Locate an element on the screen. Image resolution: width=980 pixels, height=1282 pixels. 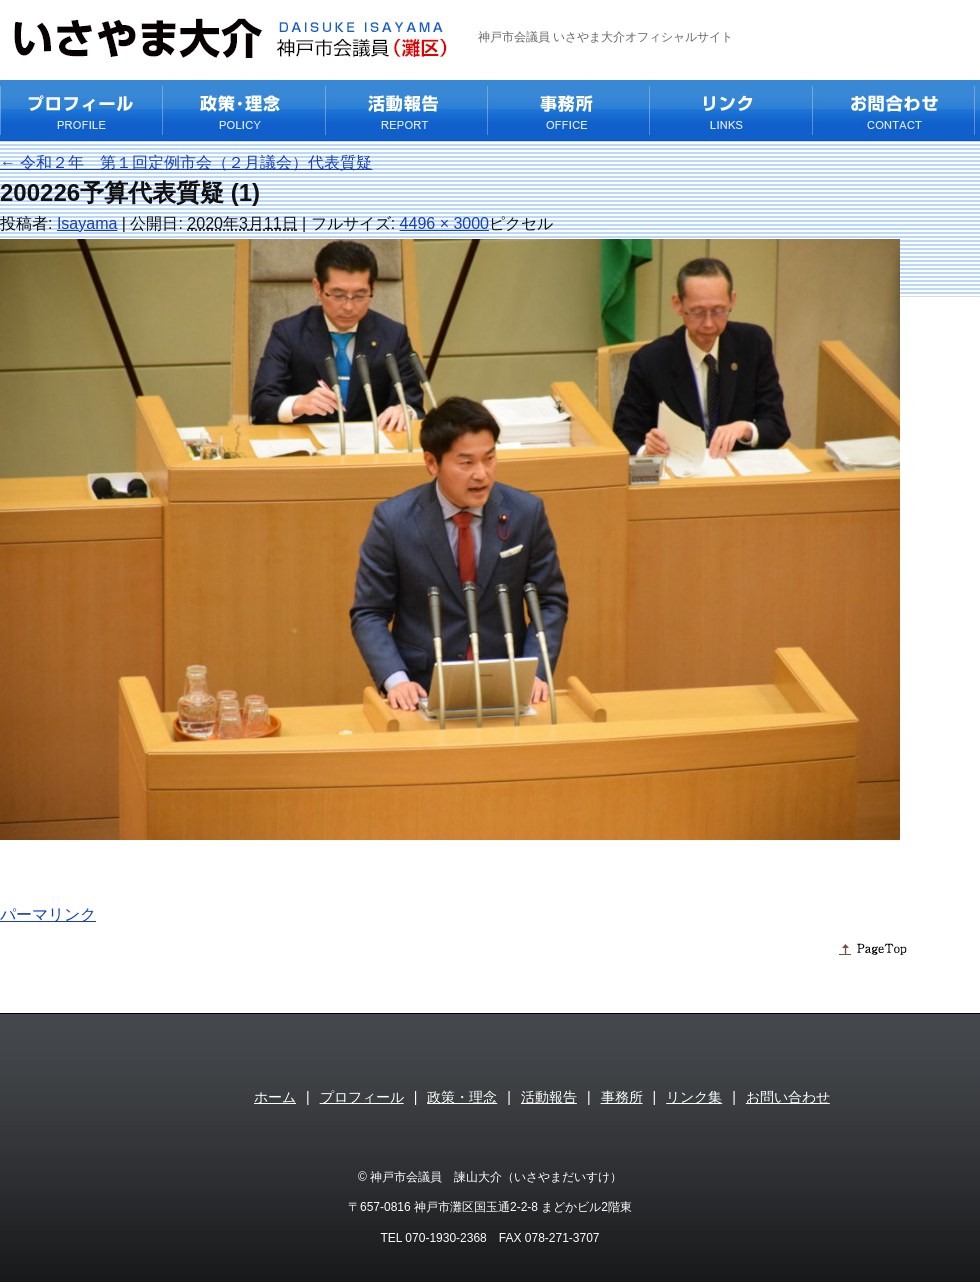
パーマリンク is located at coordinates (48, 914).